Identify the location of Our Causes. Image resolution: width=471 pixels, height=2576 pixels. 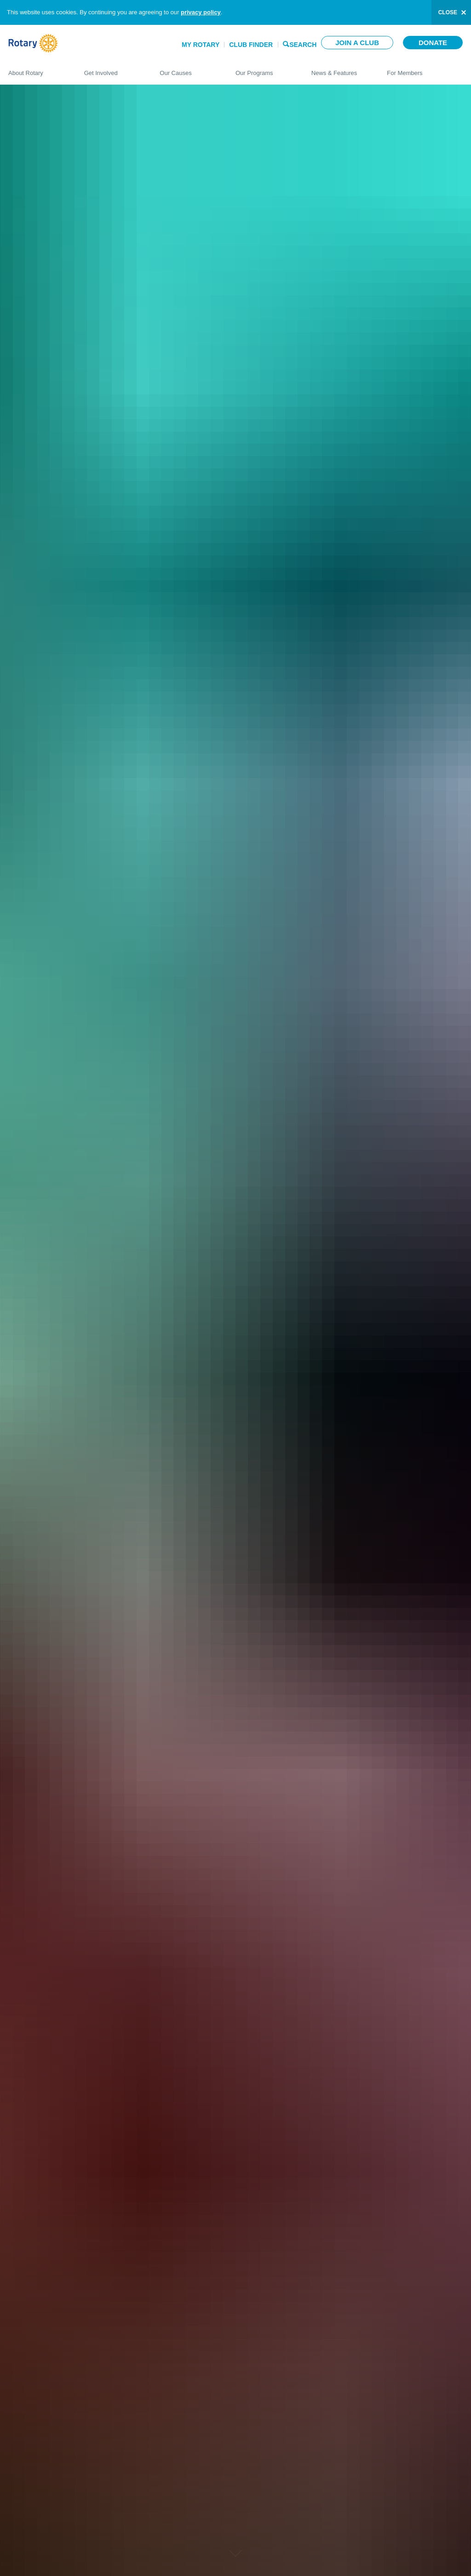
(188, 69).